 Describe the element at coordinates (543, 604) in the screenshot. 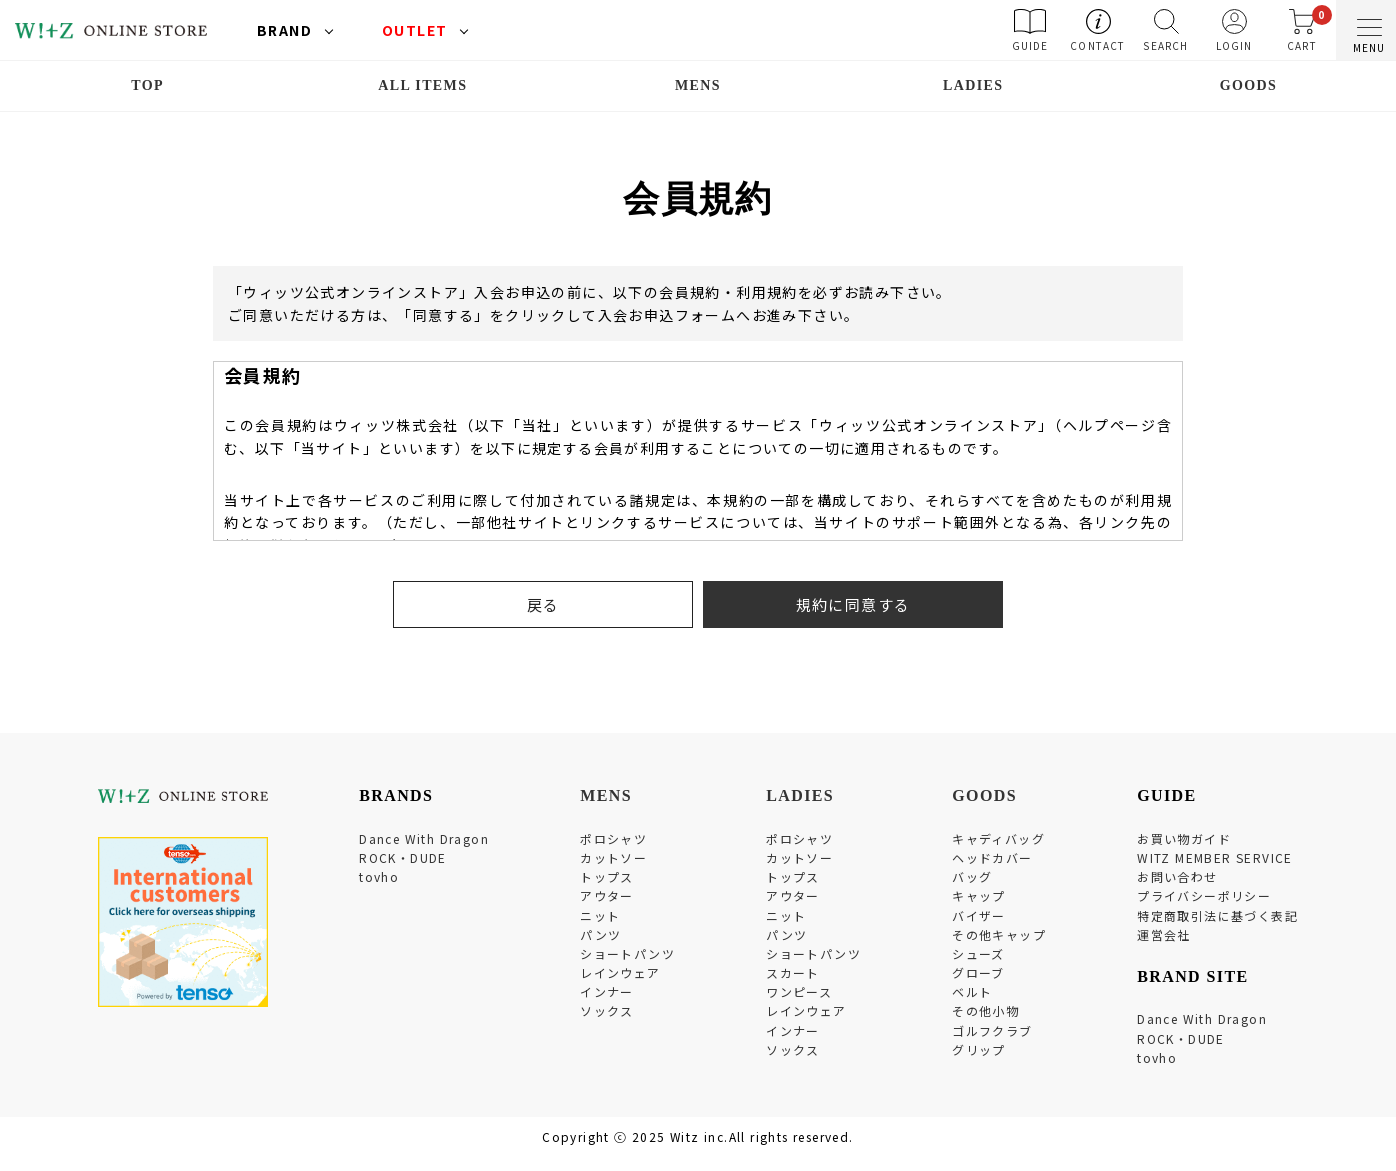

I see `戻る` at that location.